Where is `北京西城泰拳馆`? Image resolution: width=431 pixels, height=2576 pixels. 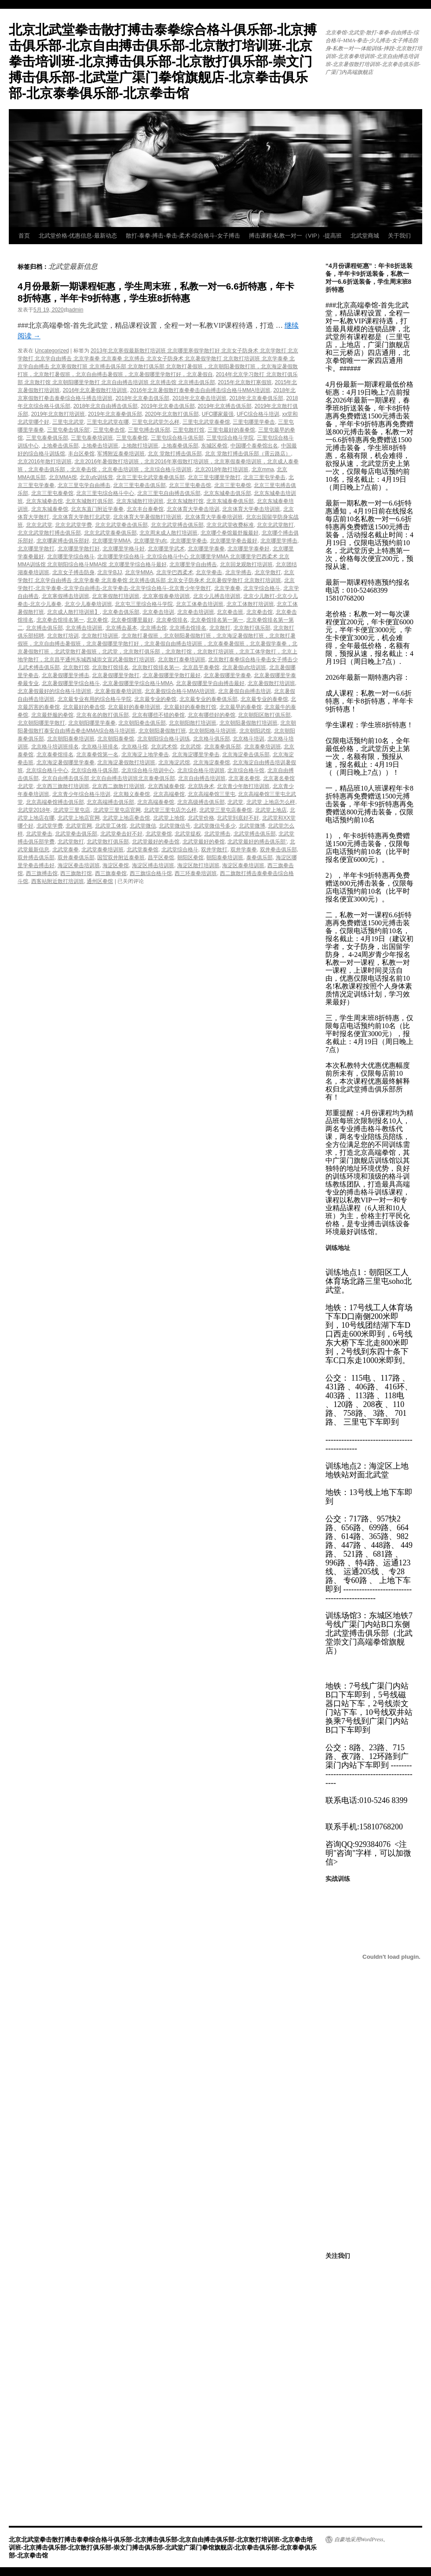 北京西城泰拳馆 is located at coordinates (166, 786).